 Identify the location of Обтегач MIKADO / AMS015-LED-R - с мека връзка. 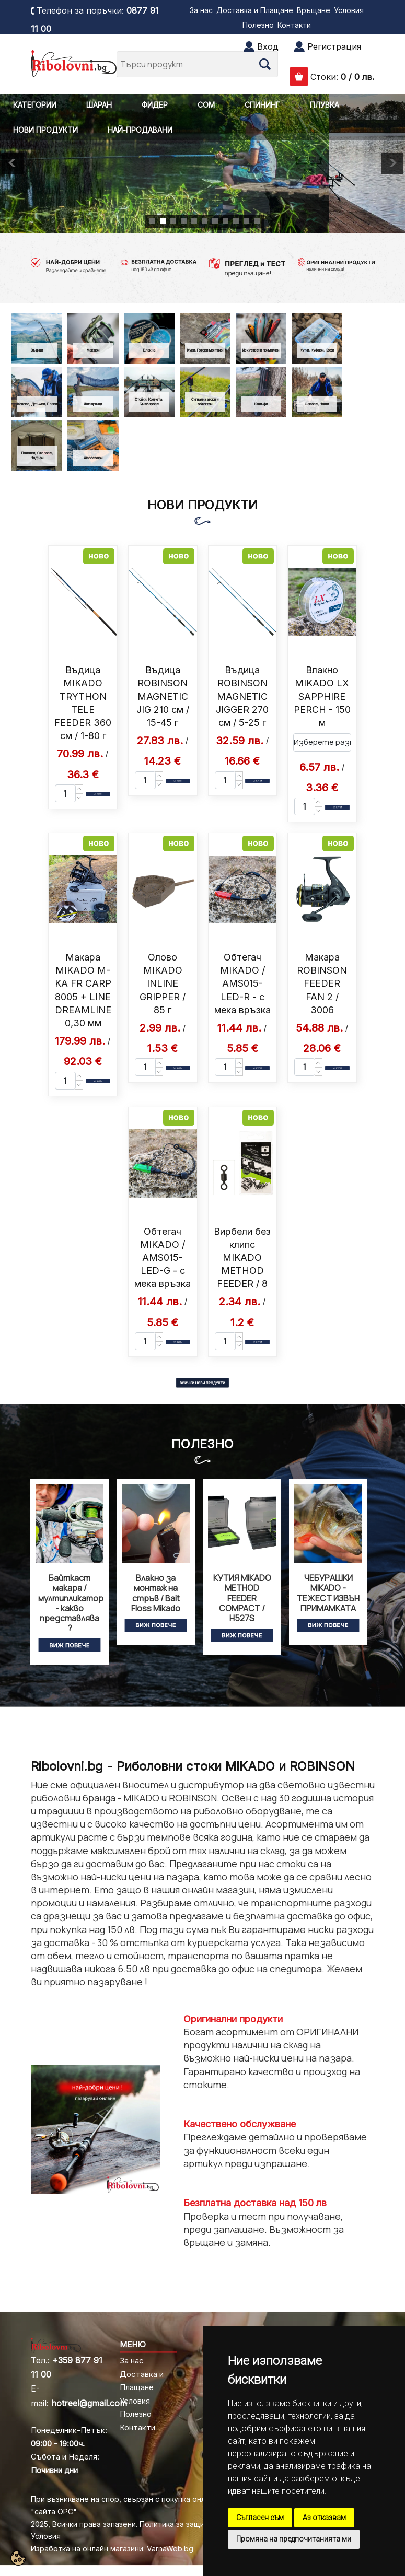
(242, 983).